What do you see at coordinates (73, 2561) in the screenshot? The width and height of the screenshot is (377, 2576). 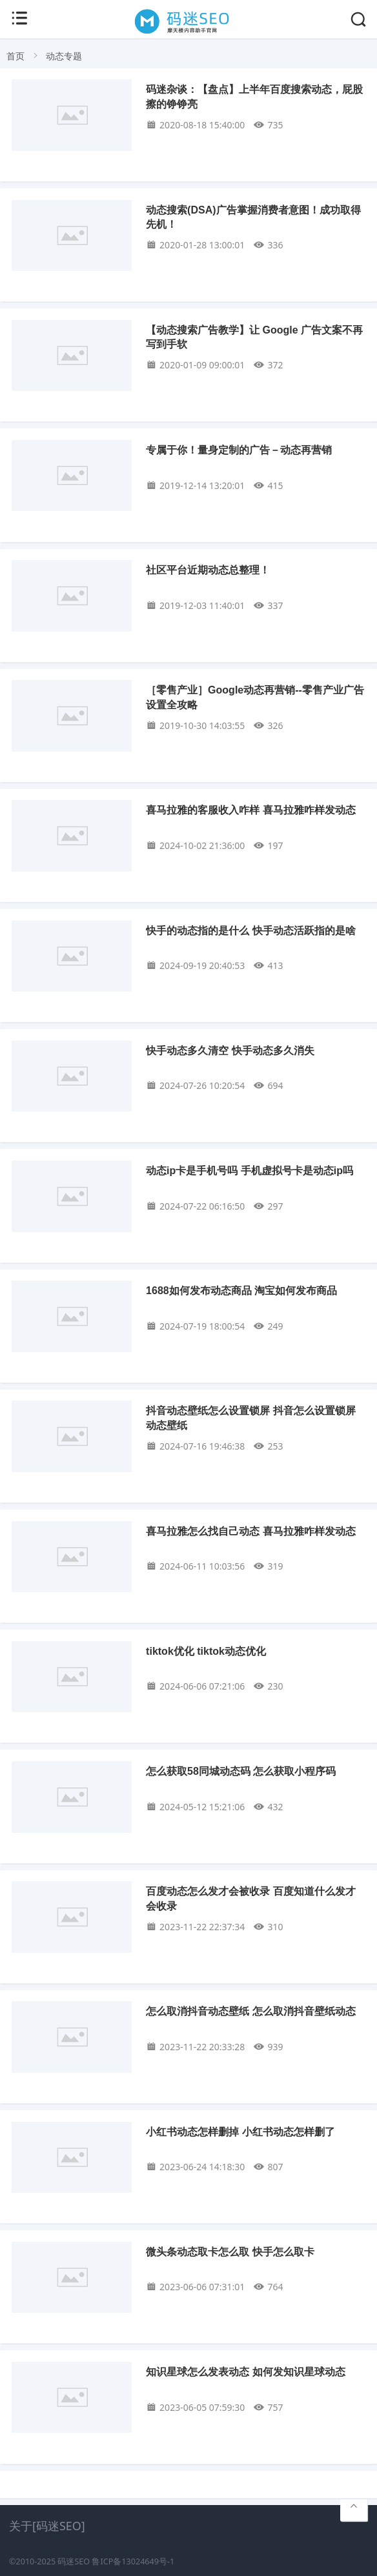 I see `码迷SEO` at bounding box center [73, 2561].